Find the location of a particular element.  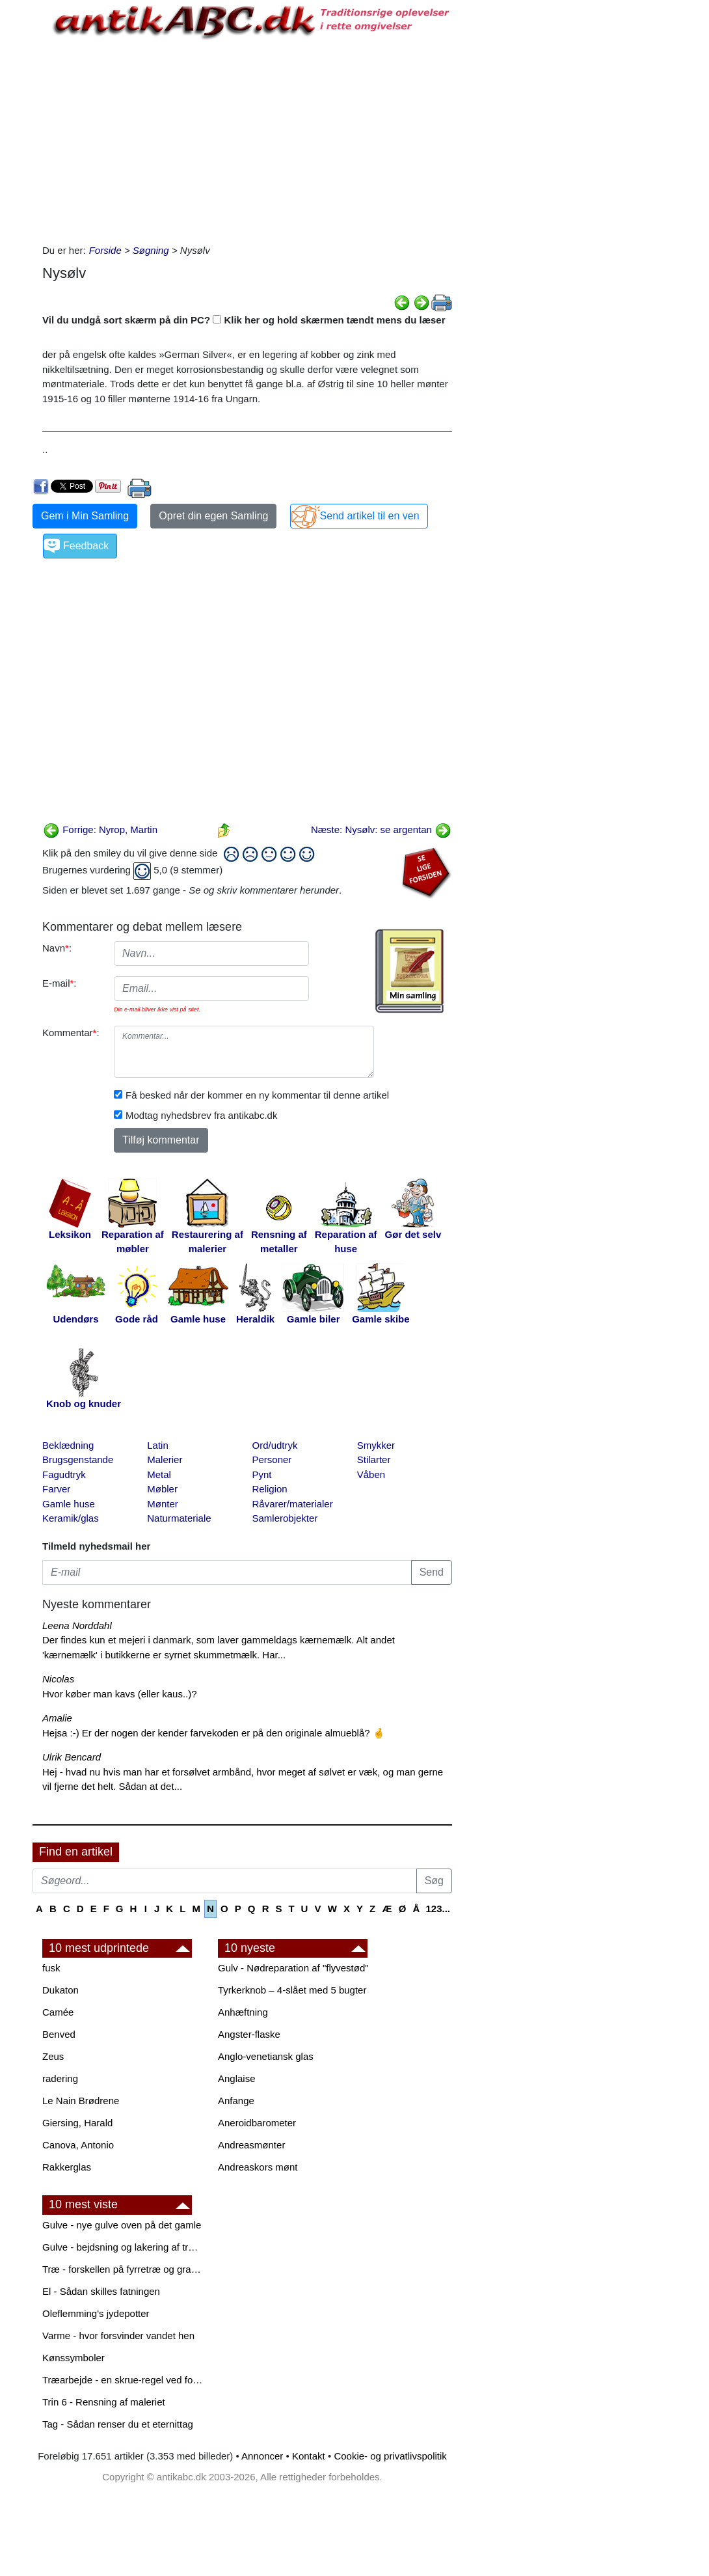

Gulv - Nødreparation af "flyvestød" is located at coordinates (293, 1967).